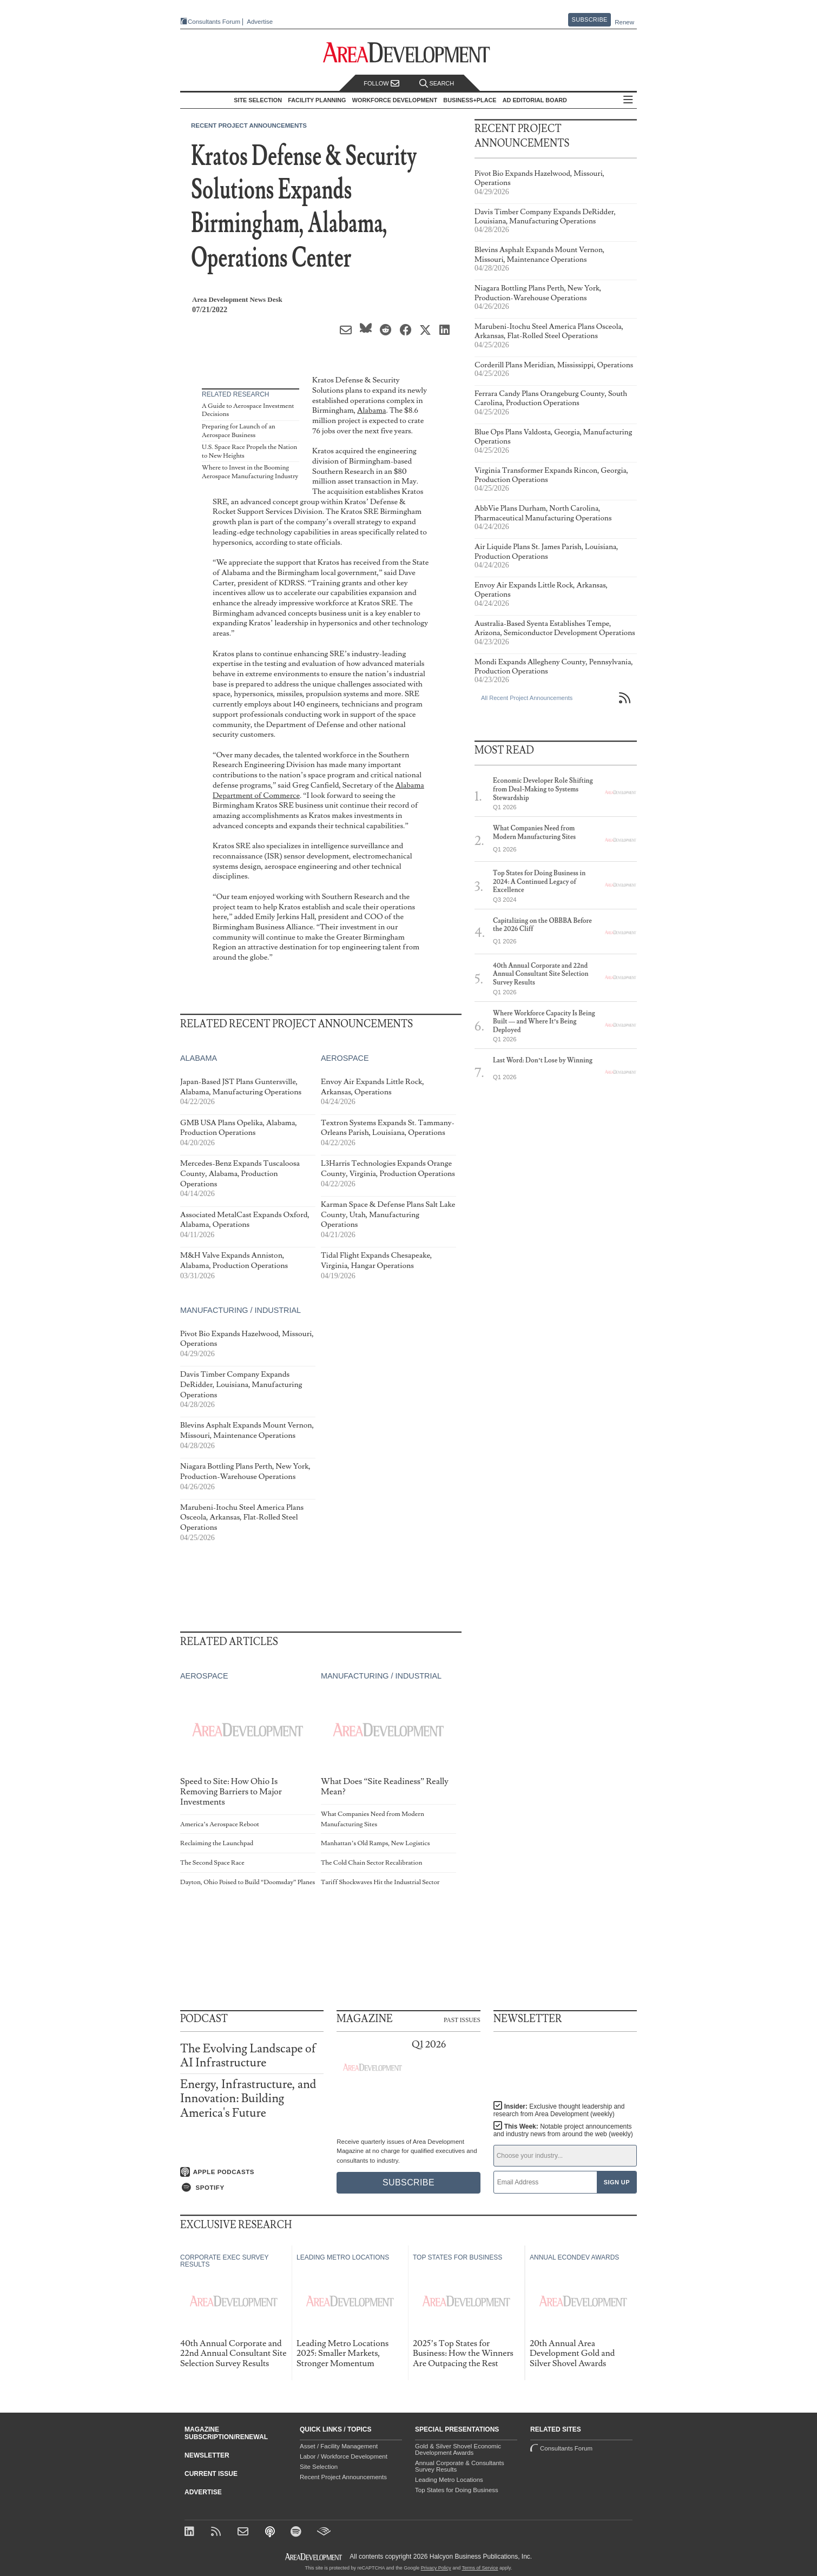 The width and height of the screenshot is (817, 2576). Describe the element at coordinates (590, 19) in the screenshot. I see `Subscribe` at that location.